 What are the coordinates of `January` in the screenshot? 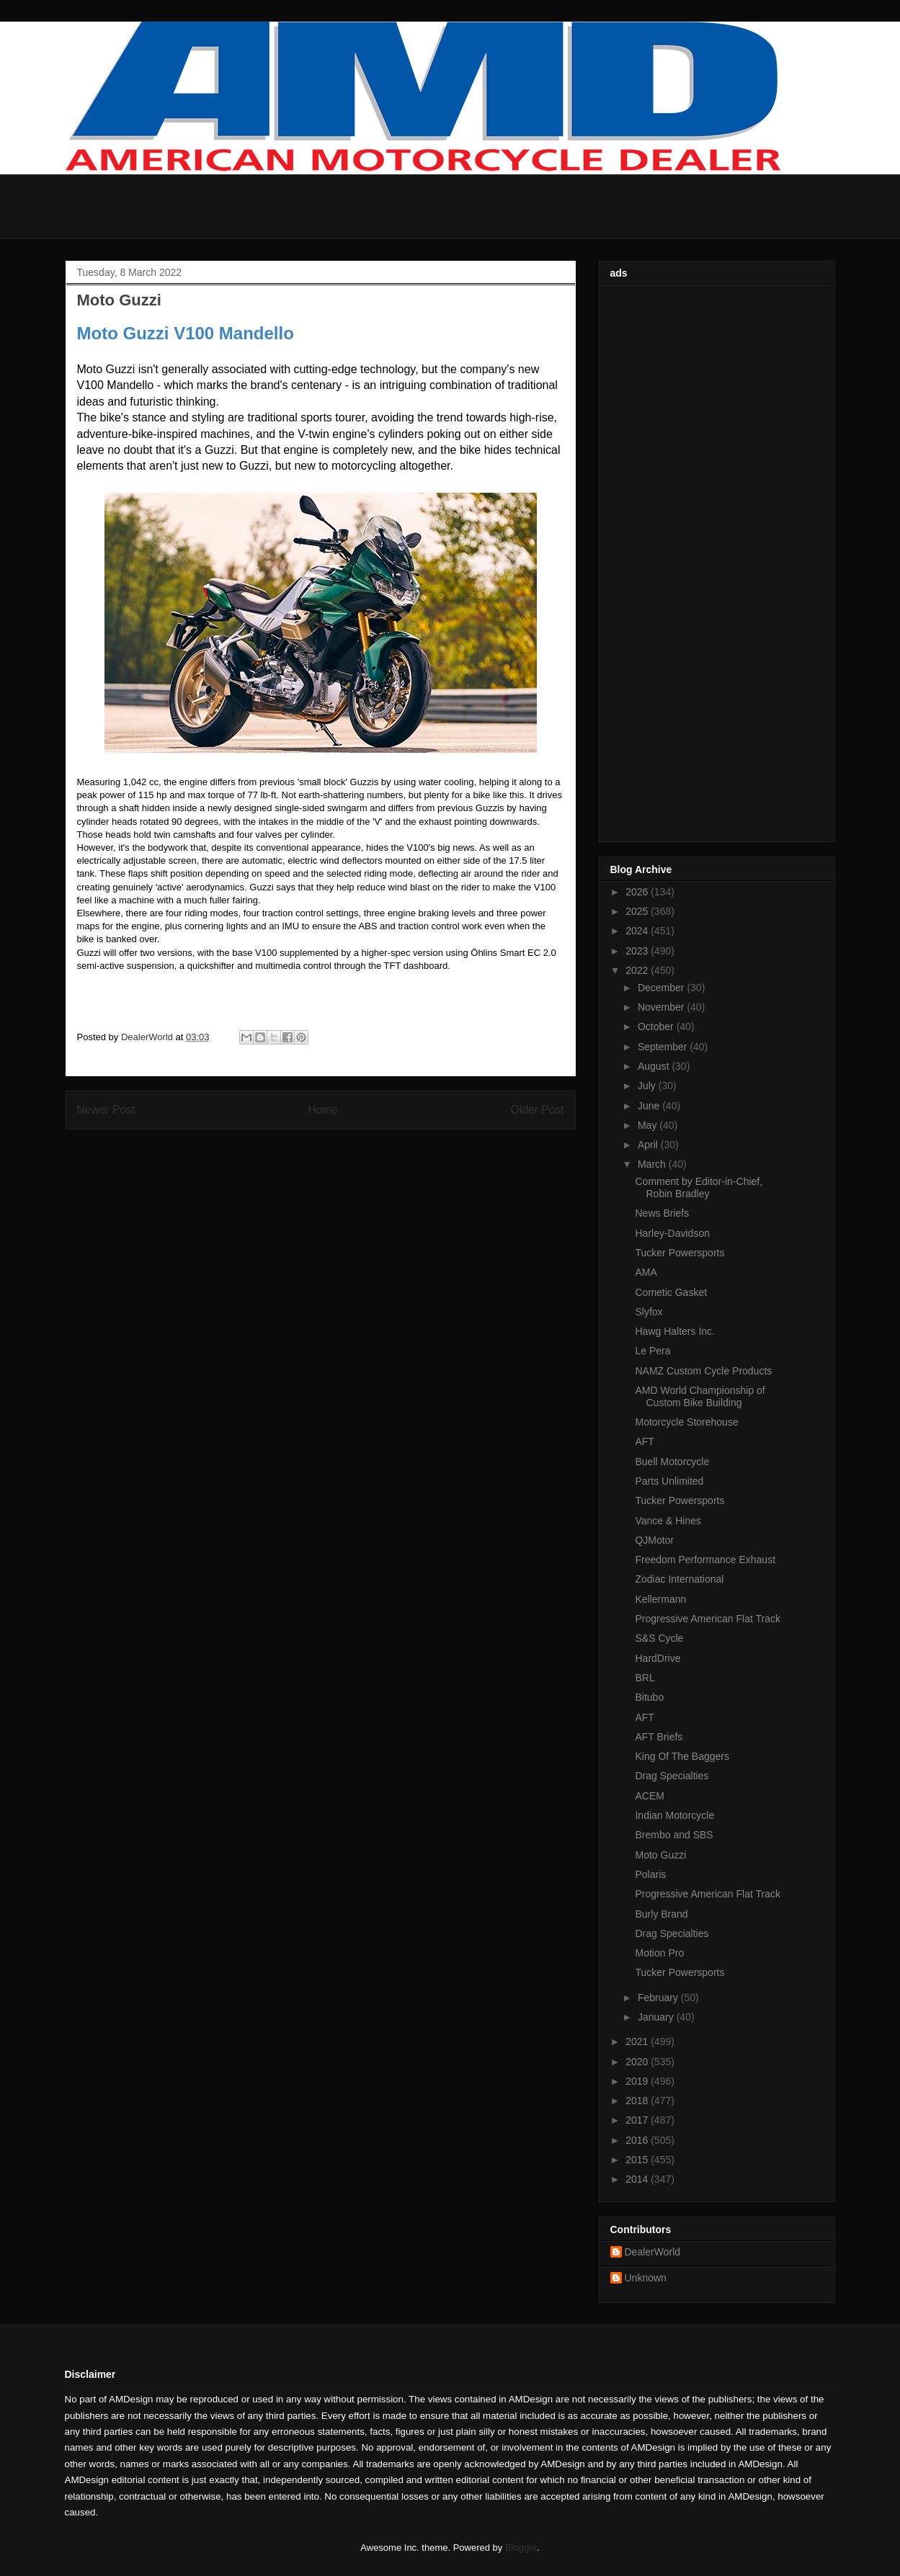 It's located at (657, 2017).